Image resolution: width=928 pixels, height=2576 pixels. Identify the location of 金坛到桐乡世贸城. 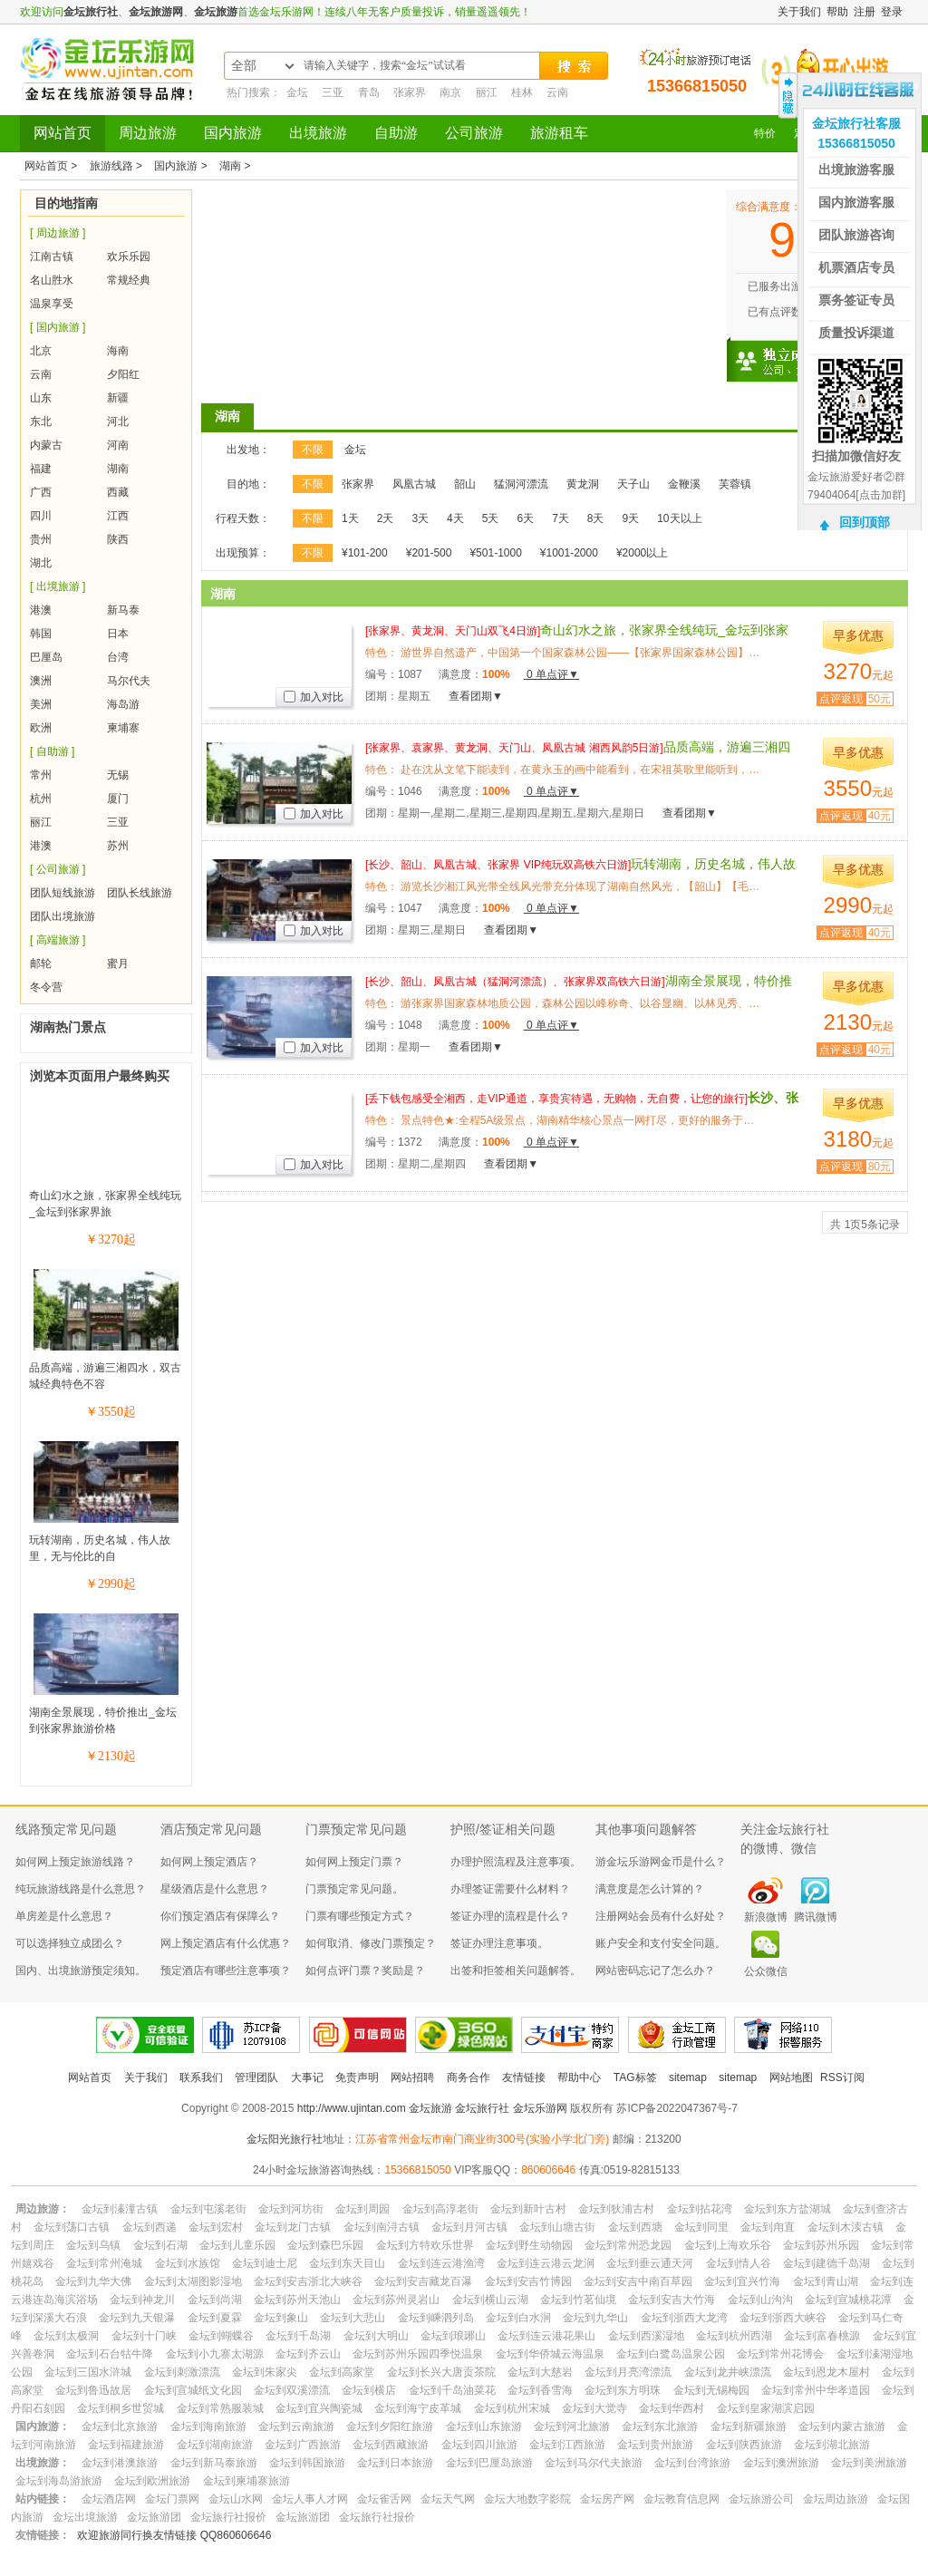
(120, 2408).